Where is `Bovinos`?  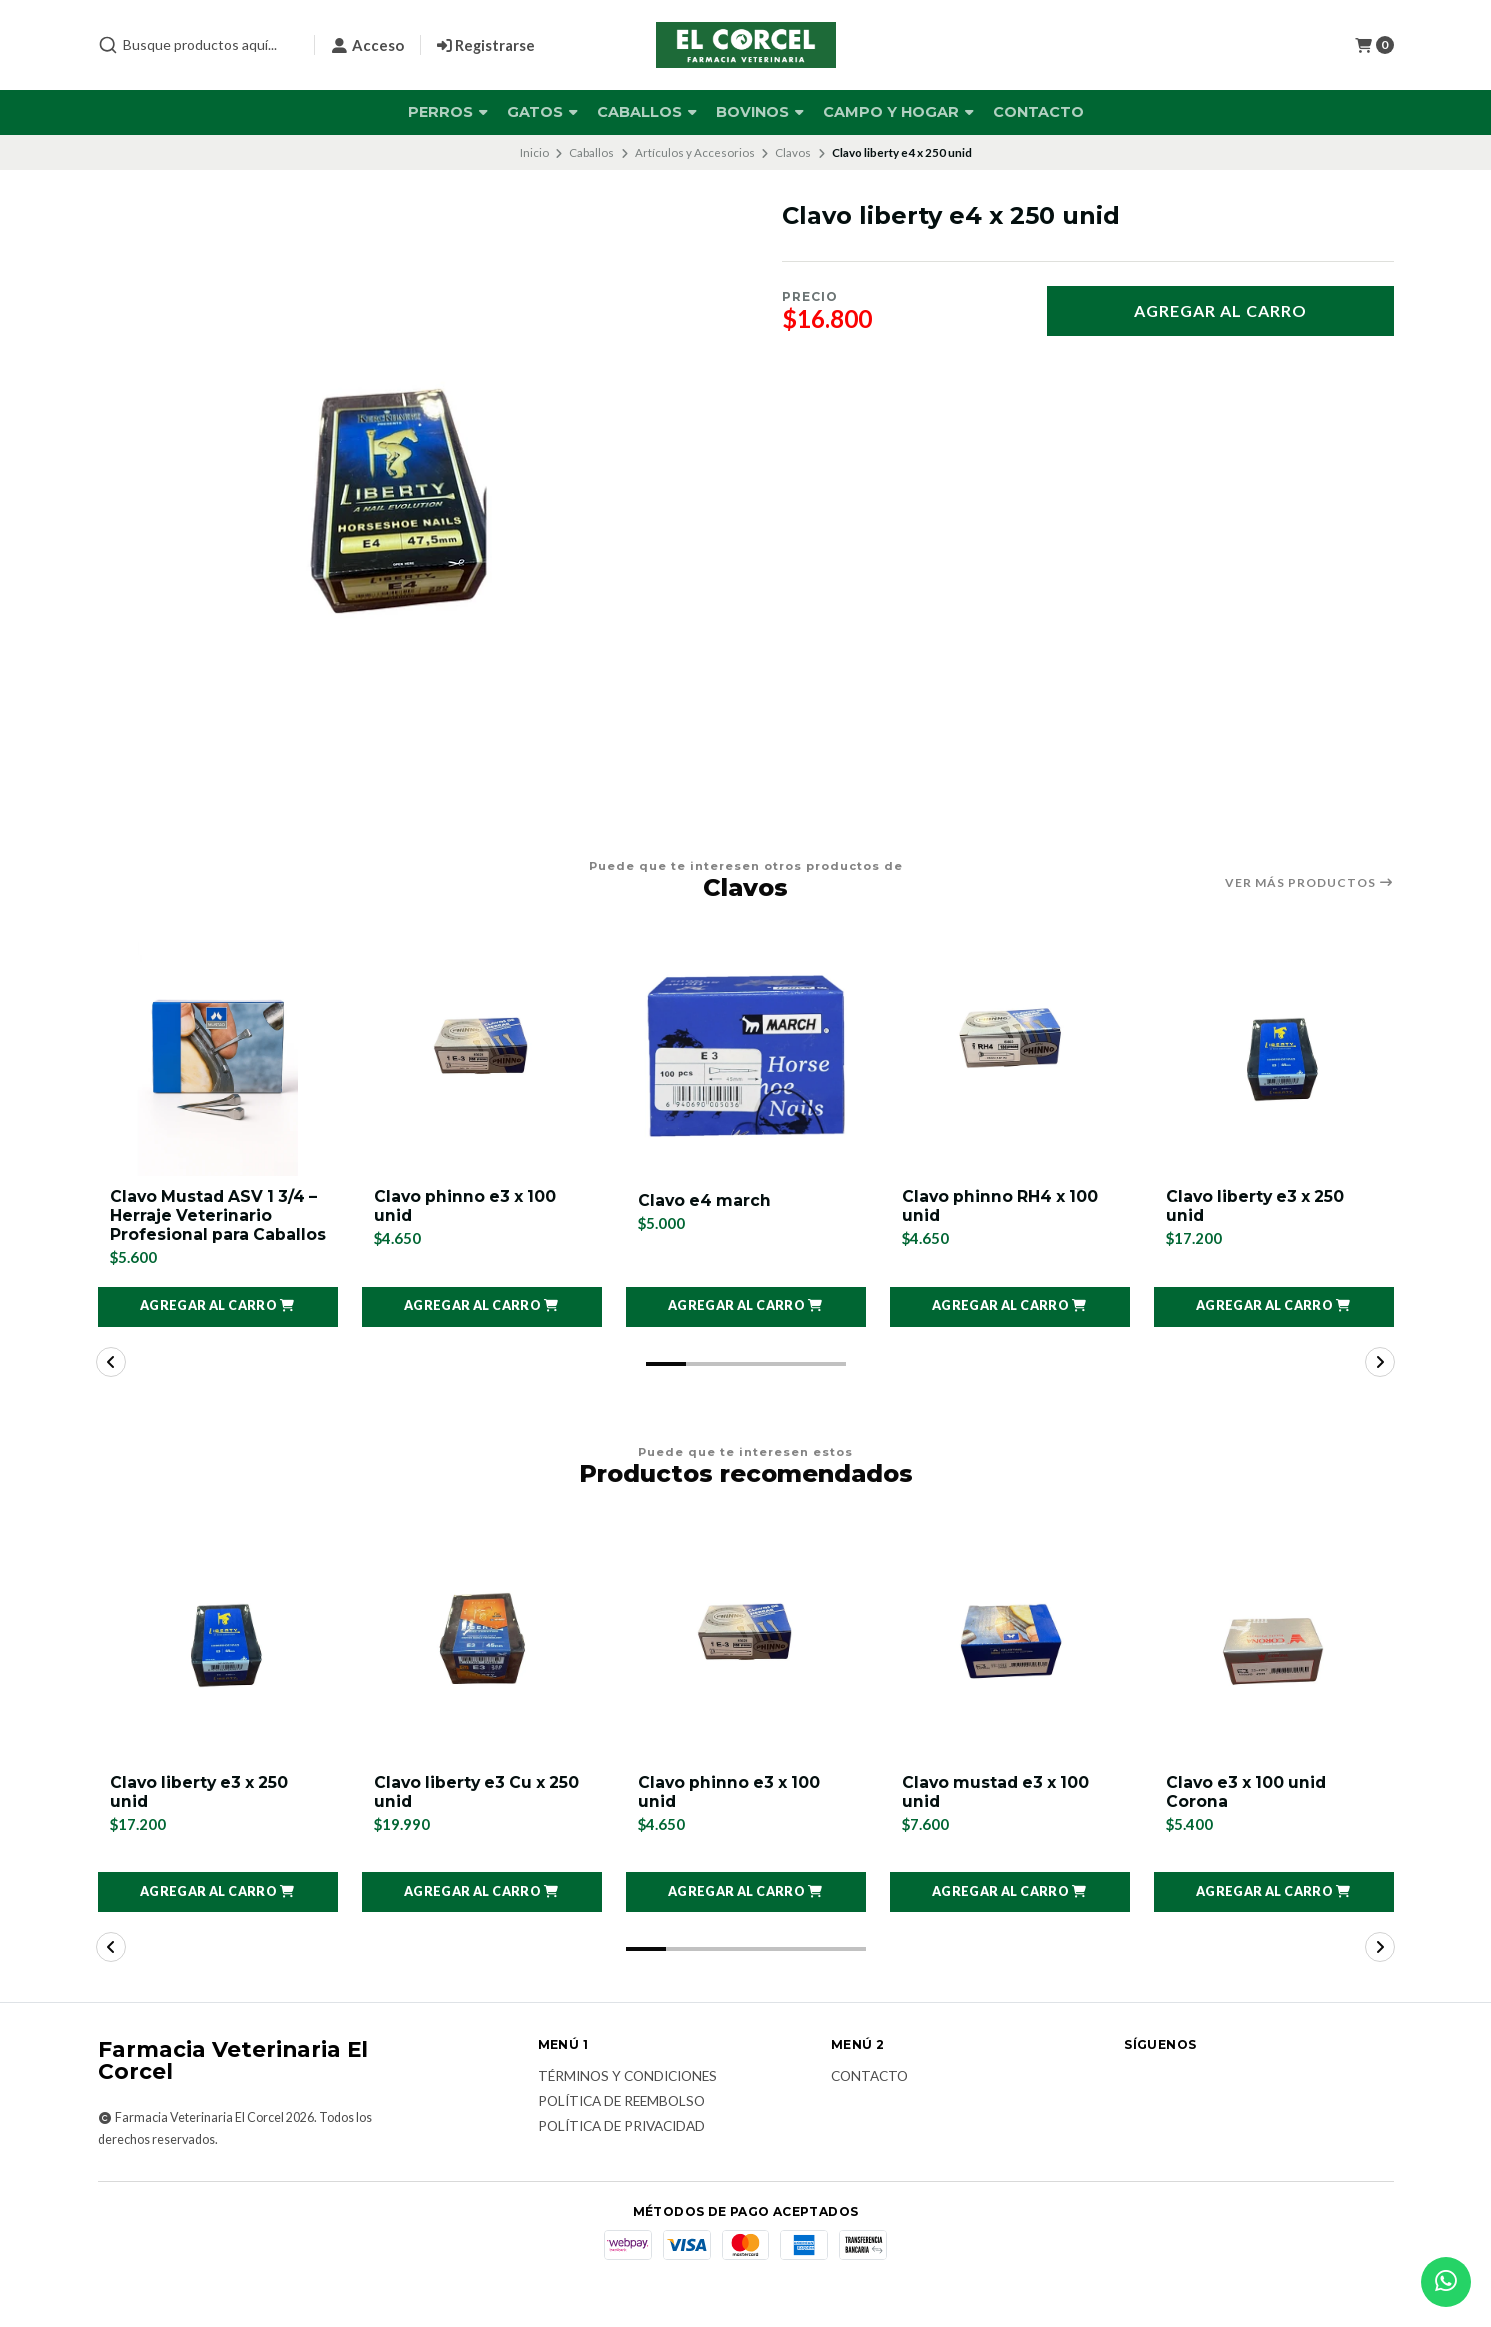 Bovinos is located at coordinates (760, 112).